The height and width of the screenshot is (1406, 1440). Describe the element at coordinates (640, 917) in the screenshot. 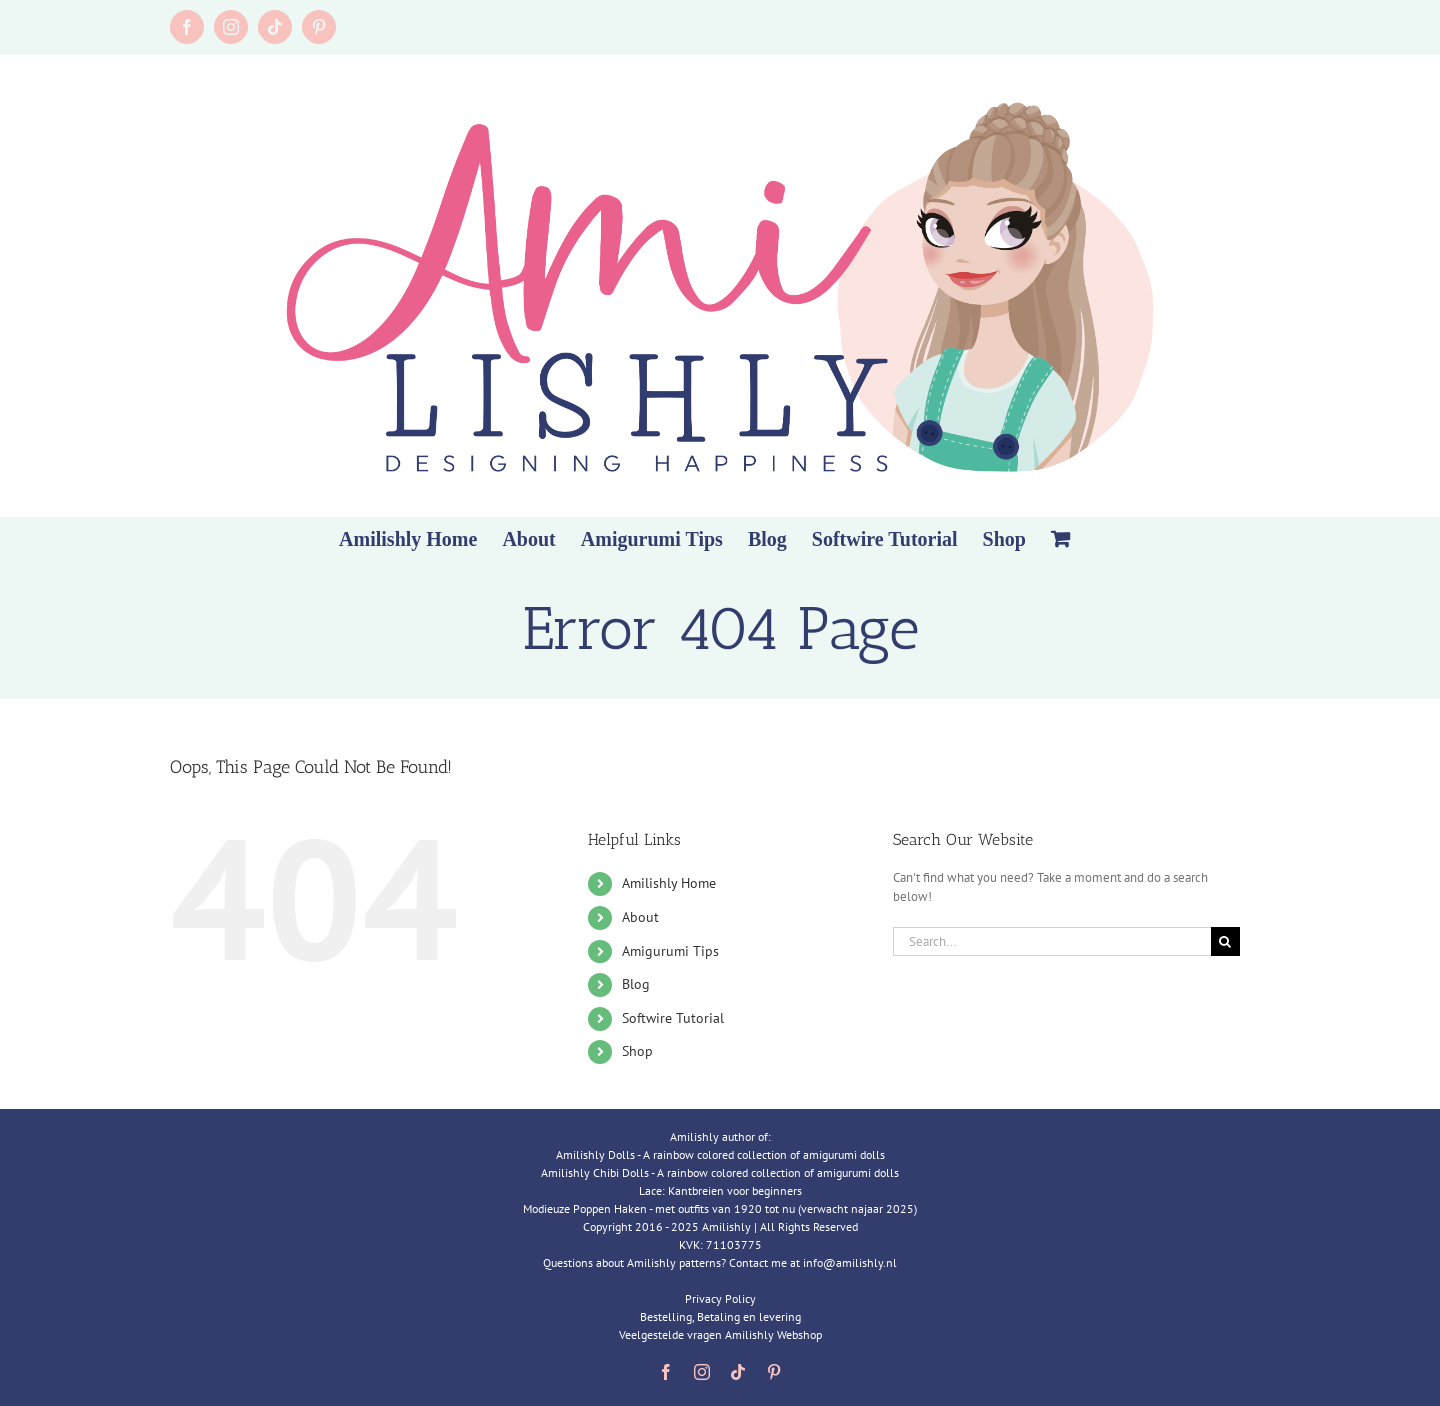

I see `About` at that location.